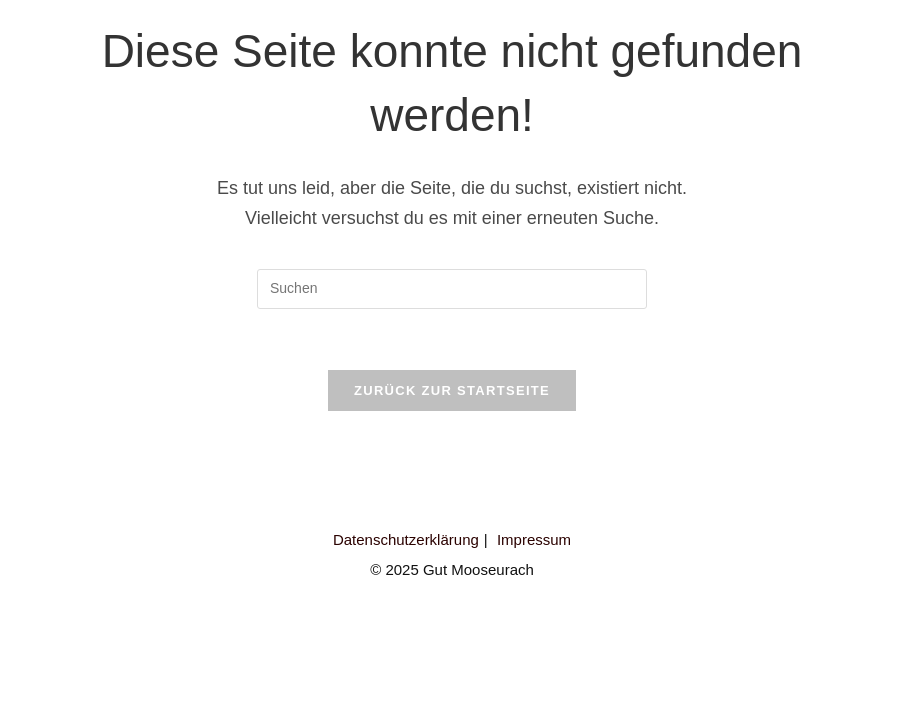 This screenshot has height=720, width=904. What do you see at coordinates (534, 539) in the screenshot?
I see `Impressum` at bounding box center [534, 539].